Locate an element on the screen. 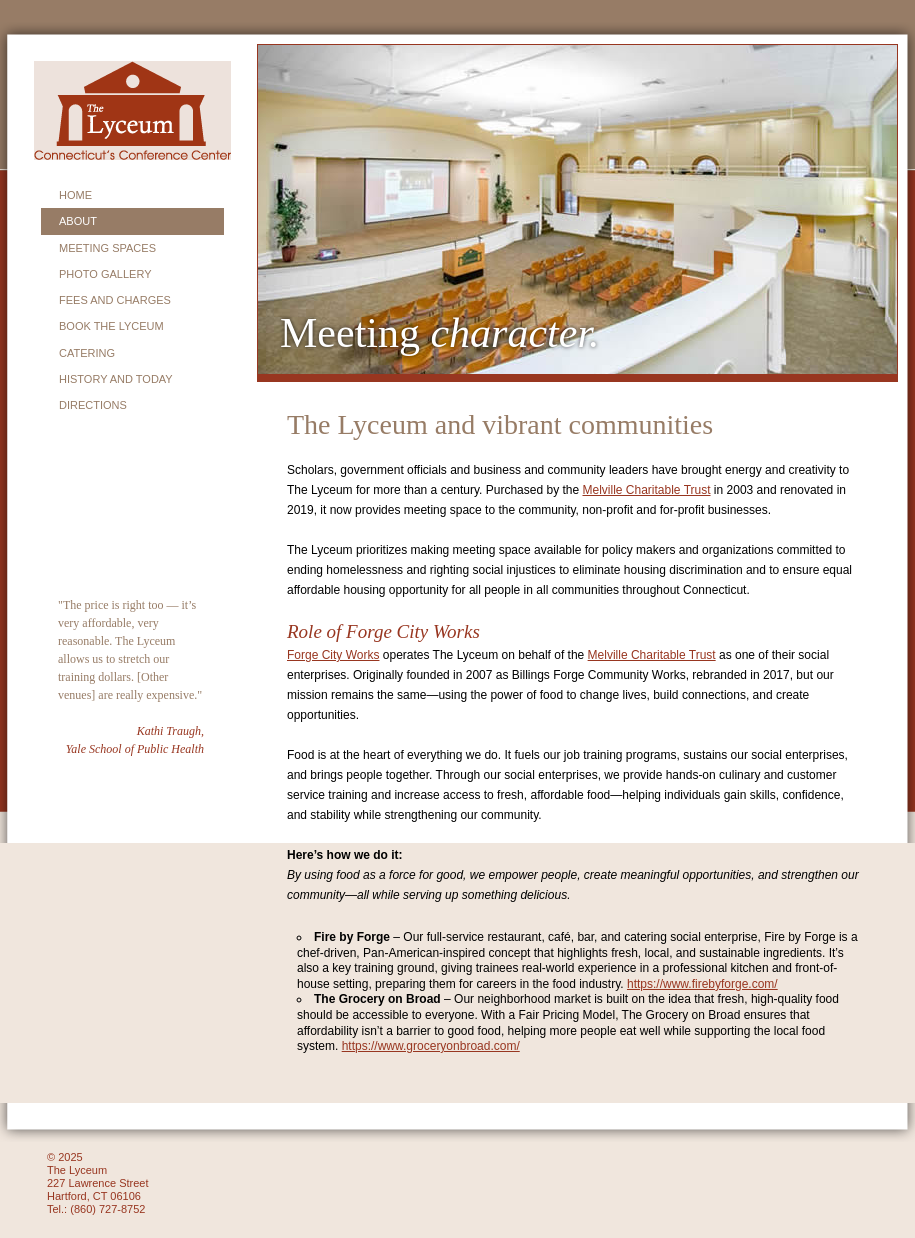 The width and height of the screenshot is (915, 1238). PHOTO GALLERY is located at coordinates (105, 274).